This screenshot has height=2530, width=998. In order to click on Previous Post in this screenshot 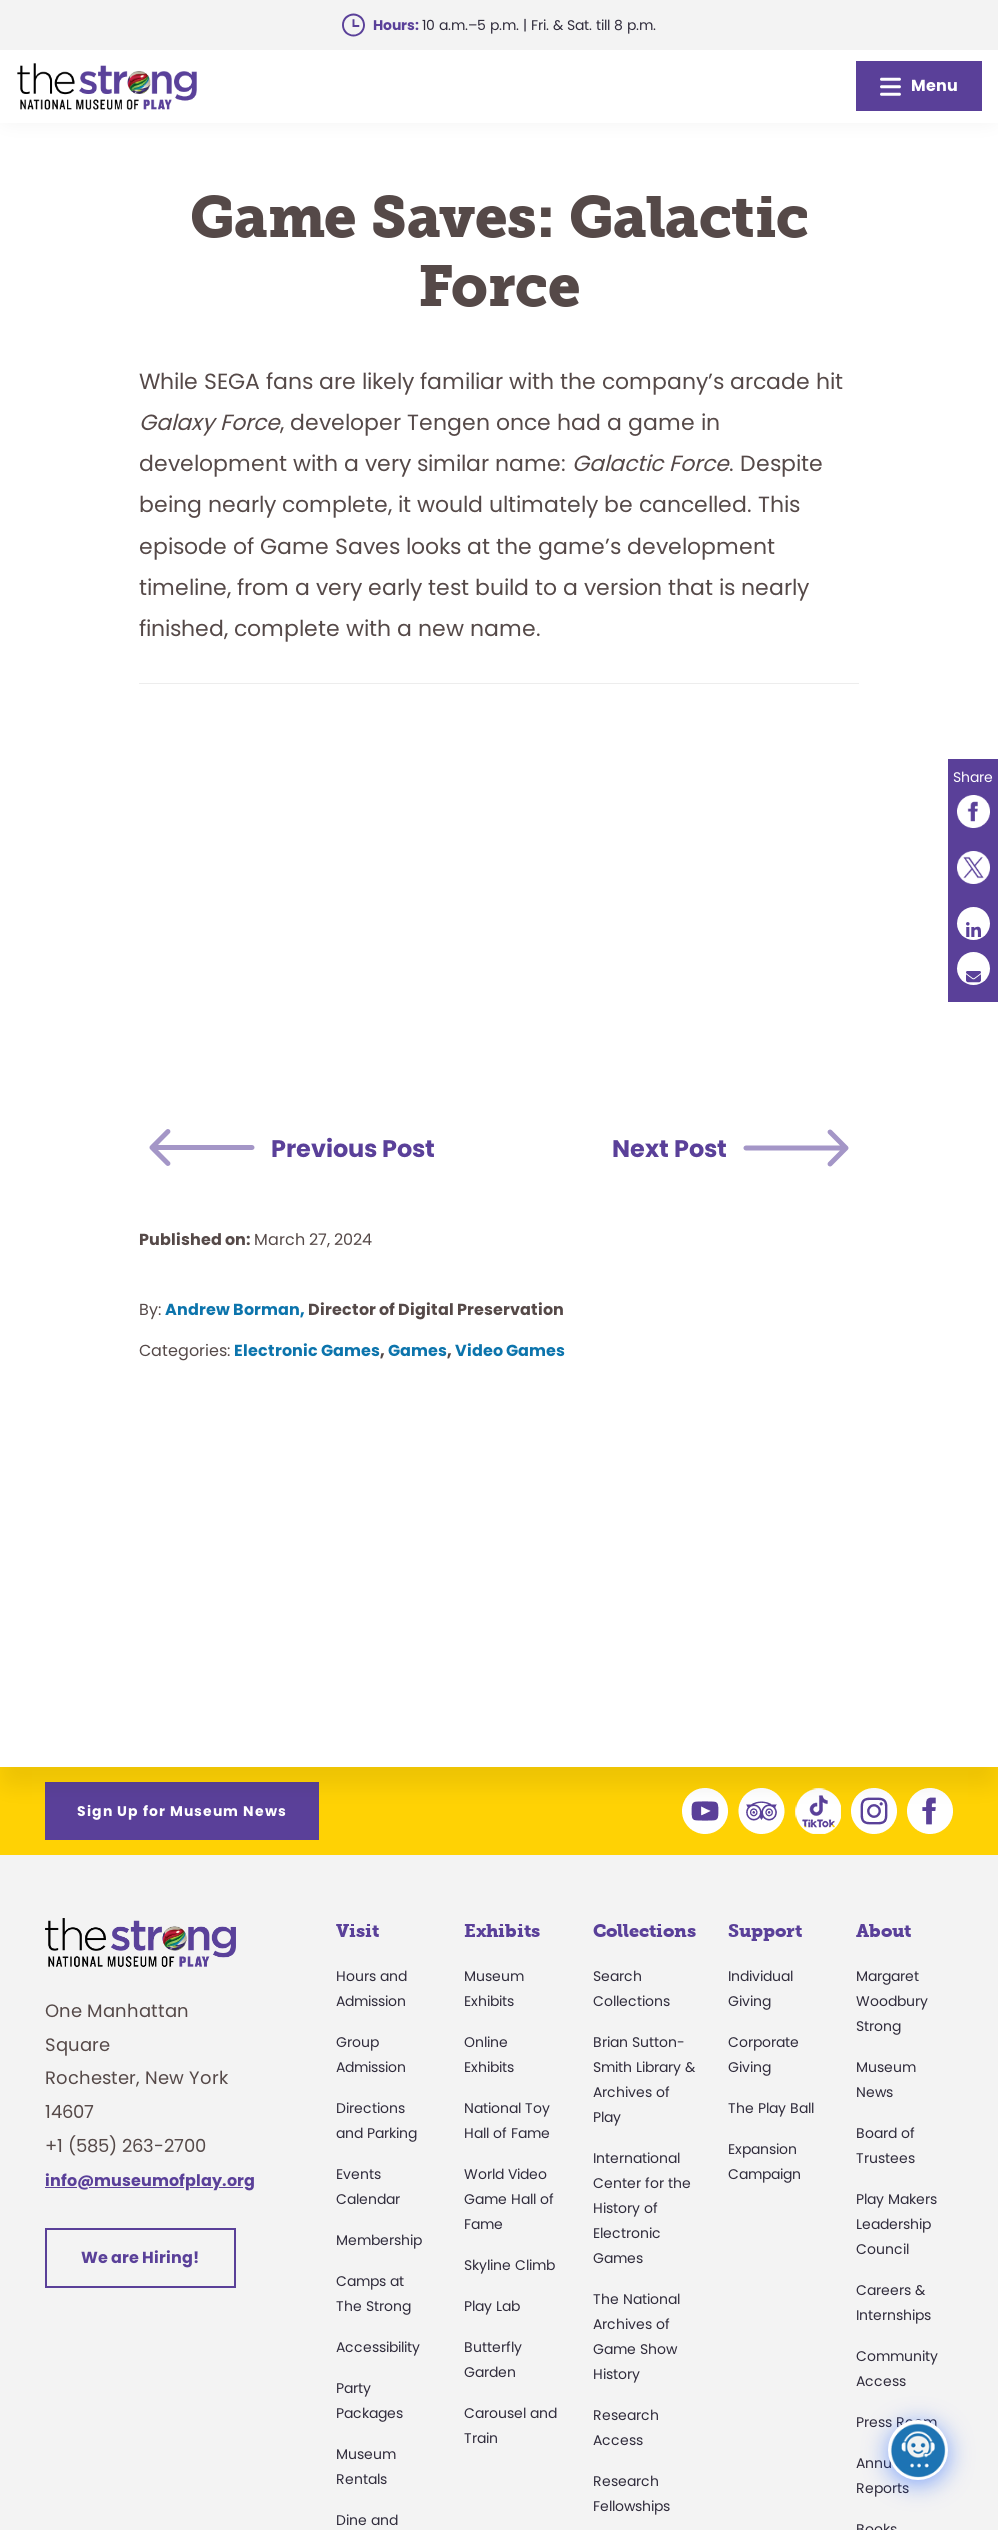, I will do `click(353, 1148)`.